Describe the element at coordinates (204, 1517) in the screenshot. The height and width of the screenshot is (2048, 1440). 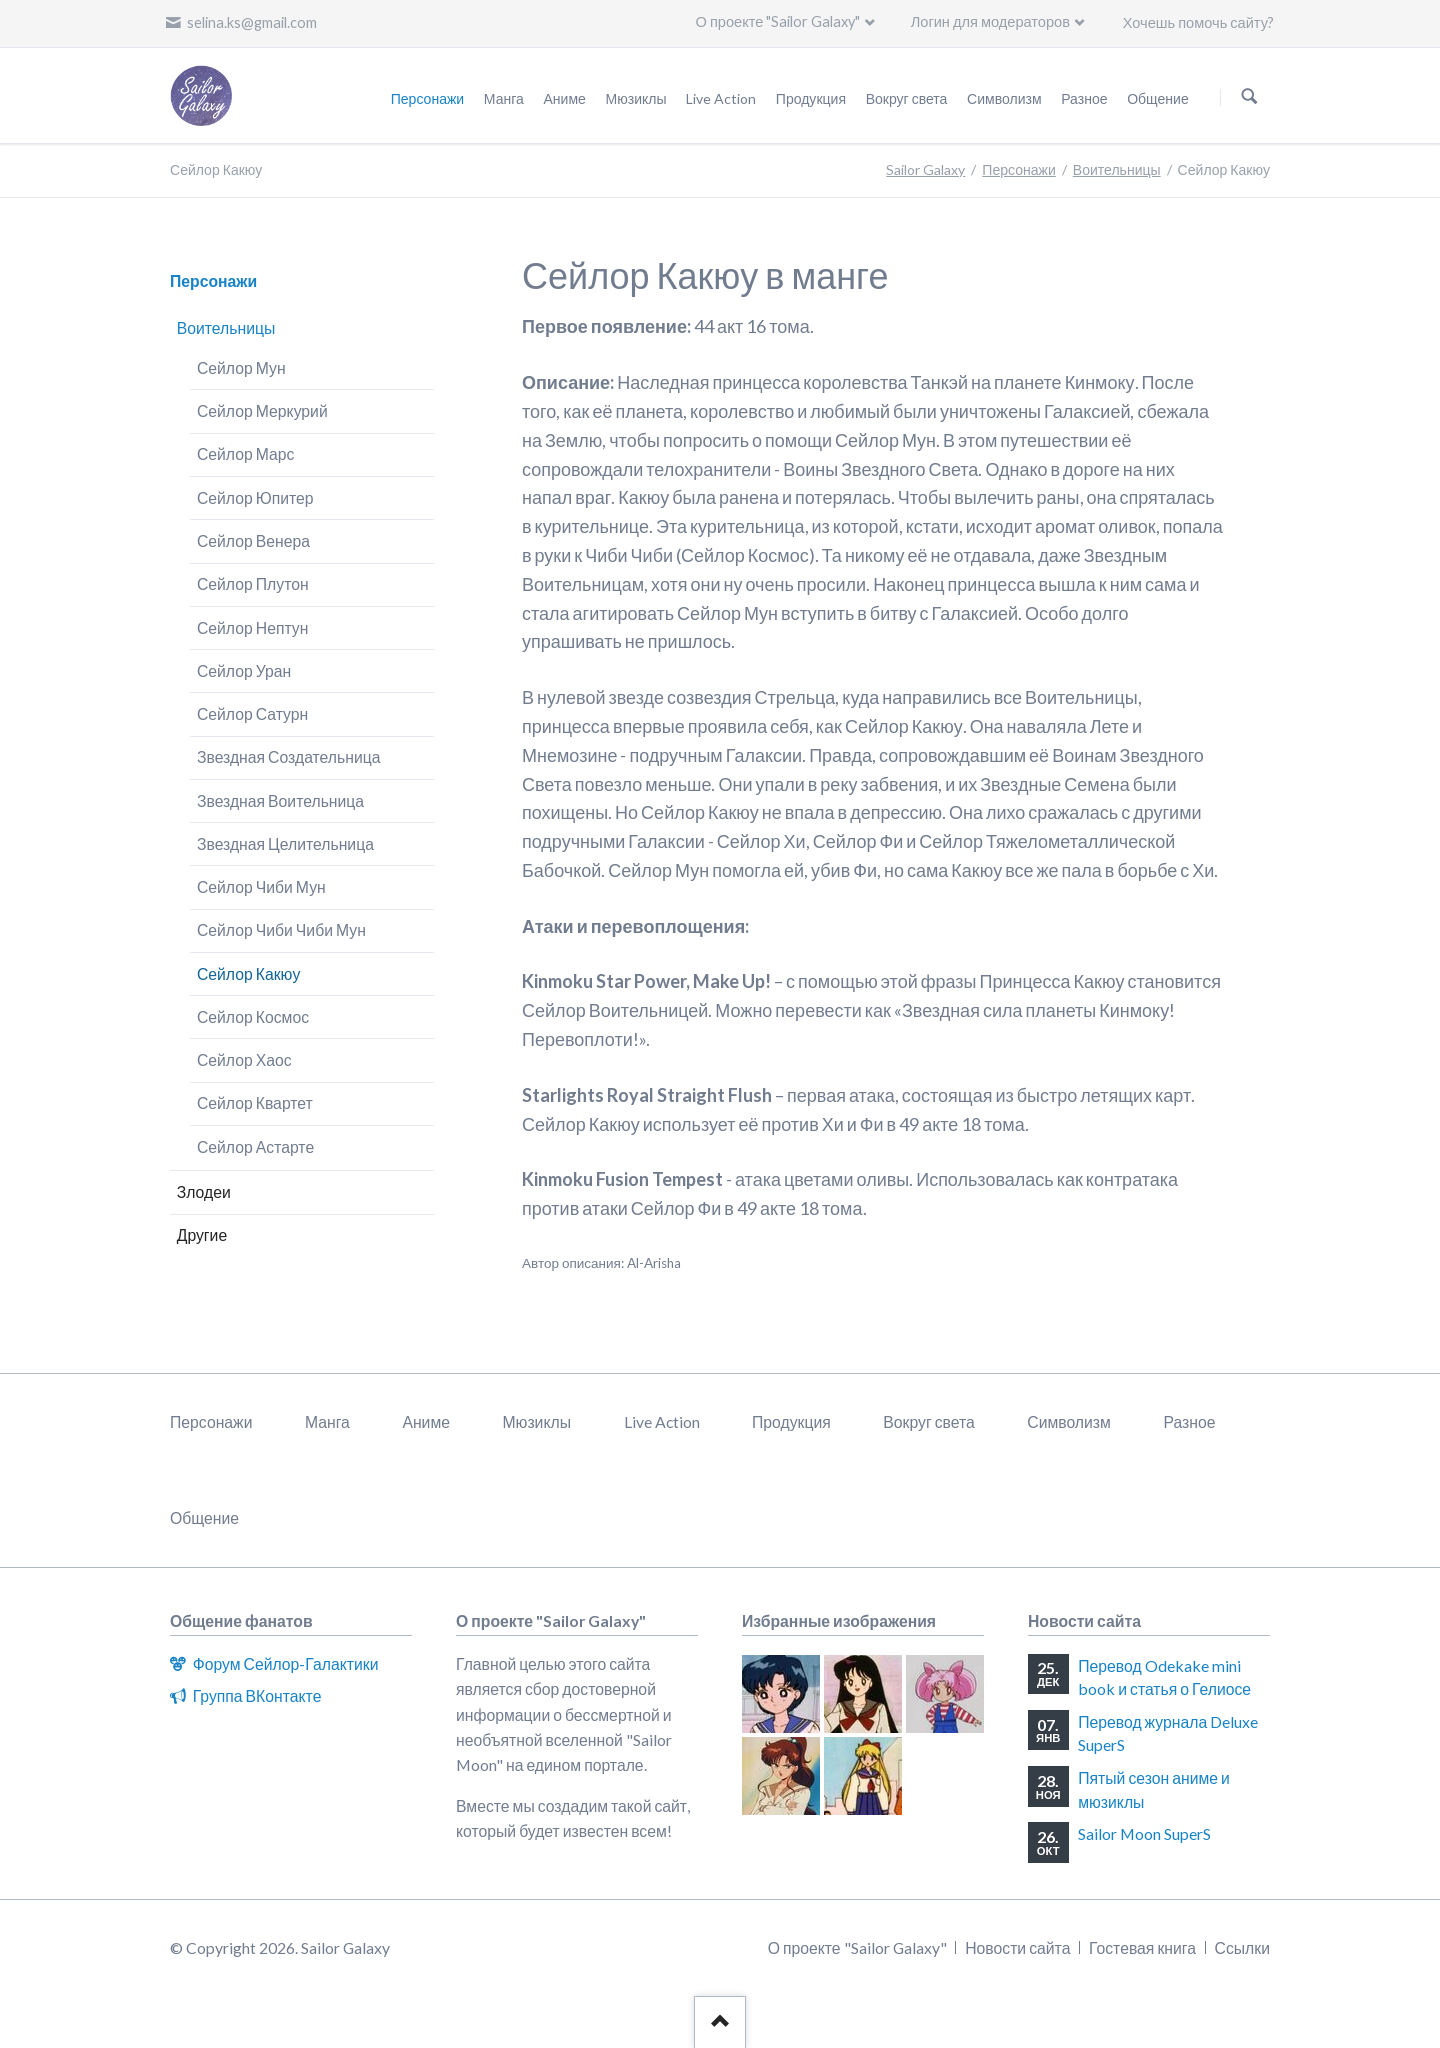
I see `Общение` at that location.